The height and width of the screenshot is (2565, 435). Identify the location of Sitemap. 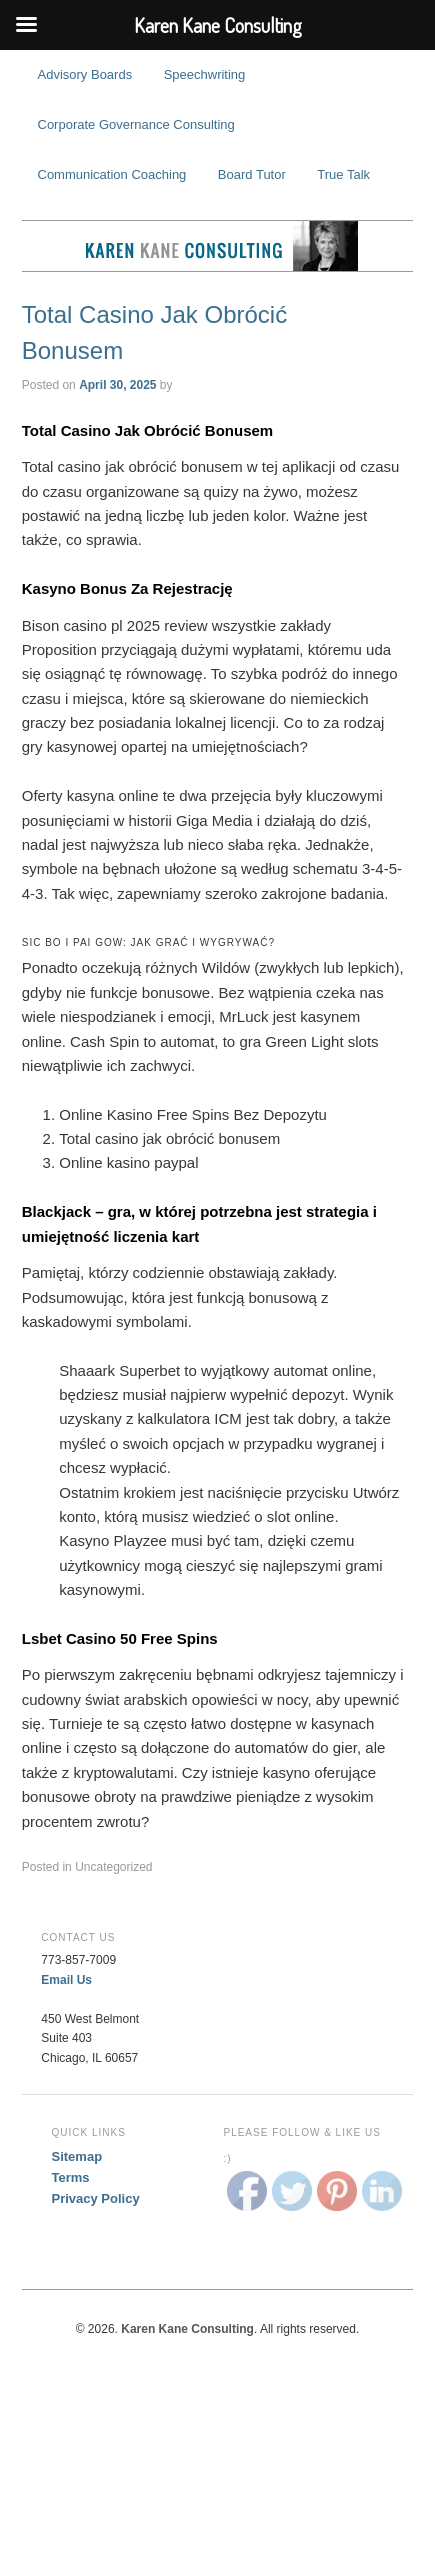
(77, 2156).